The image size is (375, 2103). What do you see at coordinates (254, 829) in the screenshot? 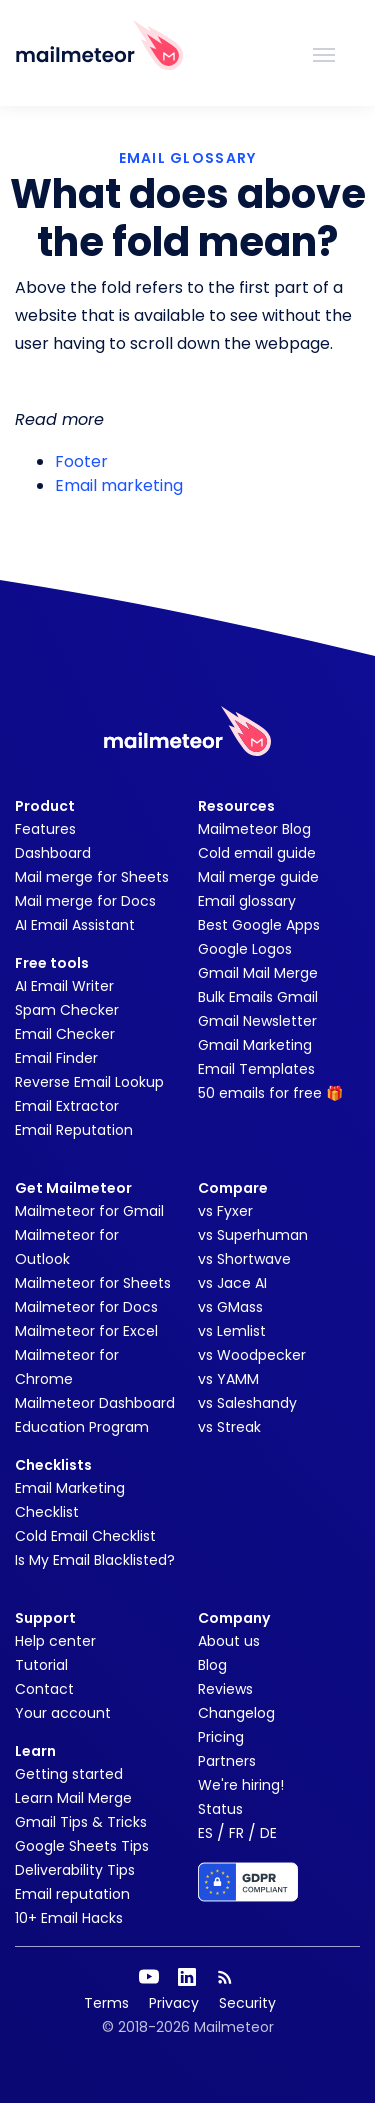
I see `Mailmeteor Blog` at bounding box center [254, 829].